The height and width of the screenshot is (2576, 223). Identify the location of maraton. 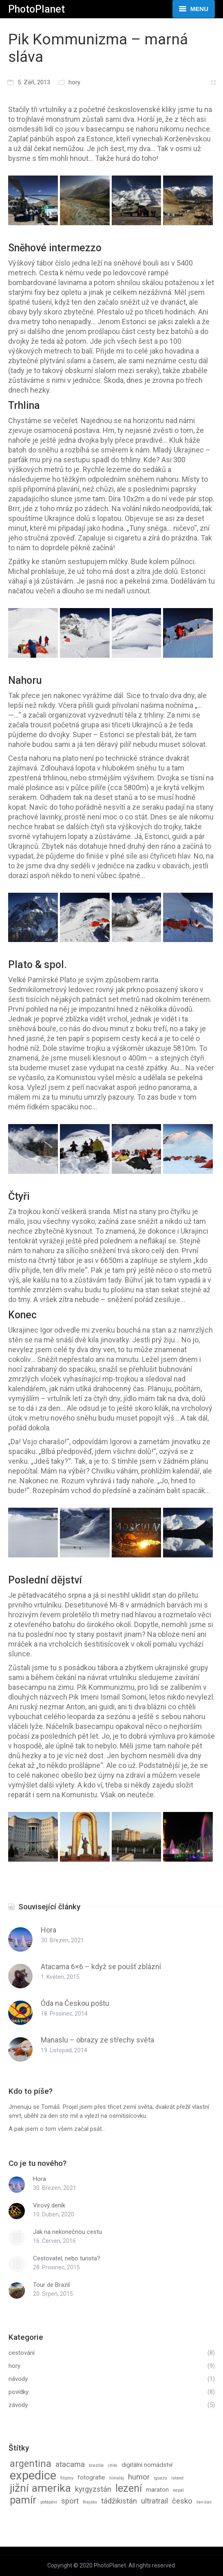
(157, 2489).